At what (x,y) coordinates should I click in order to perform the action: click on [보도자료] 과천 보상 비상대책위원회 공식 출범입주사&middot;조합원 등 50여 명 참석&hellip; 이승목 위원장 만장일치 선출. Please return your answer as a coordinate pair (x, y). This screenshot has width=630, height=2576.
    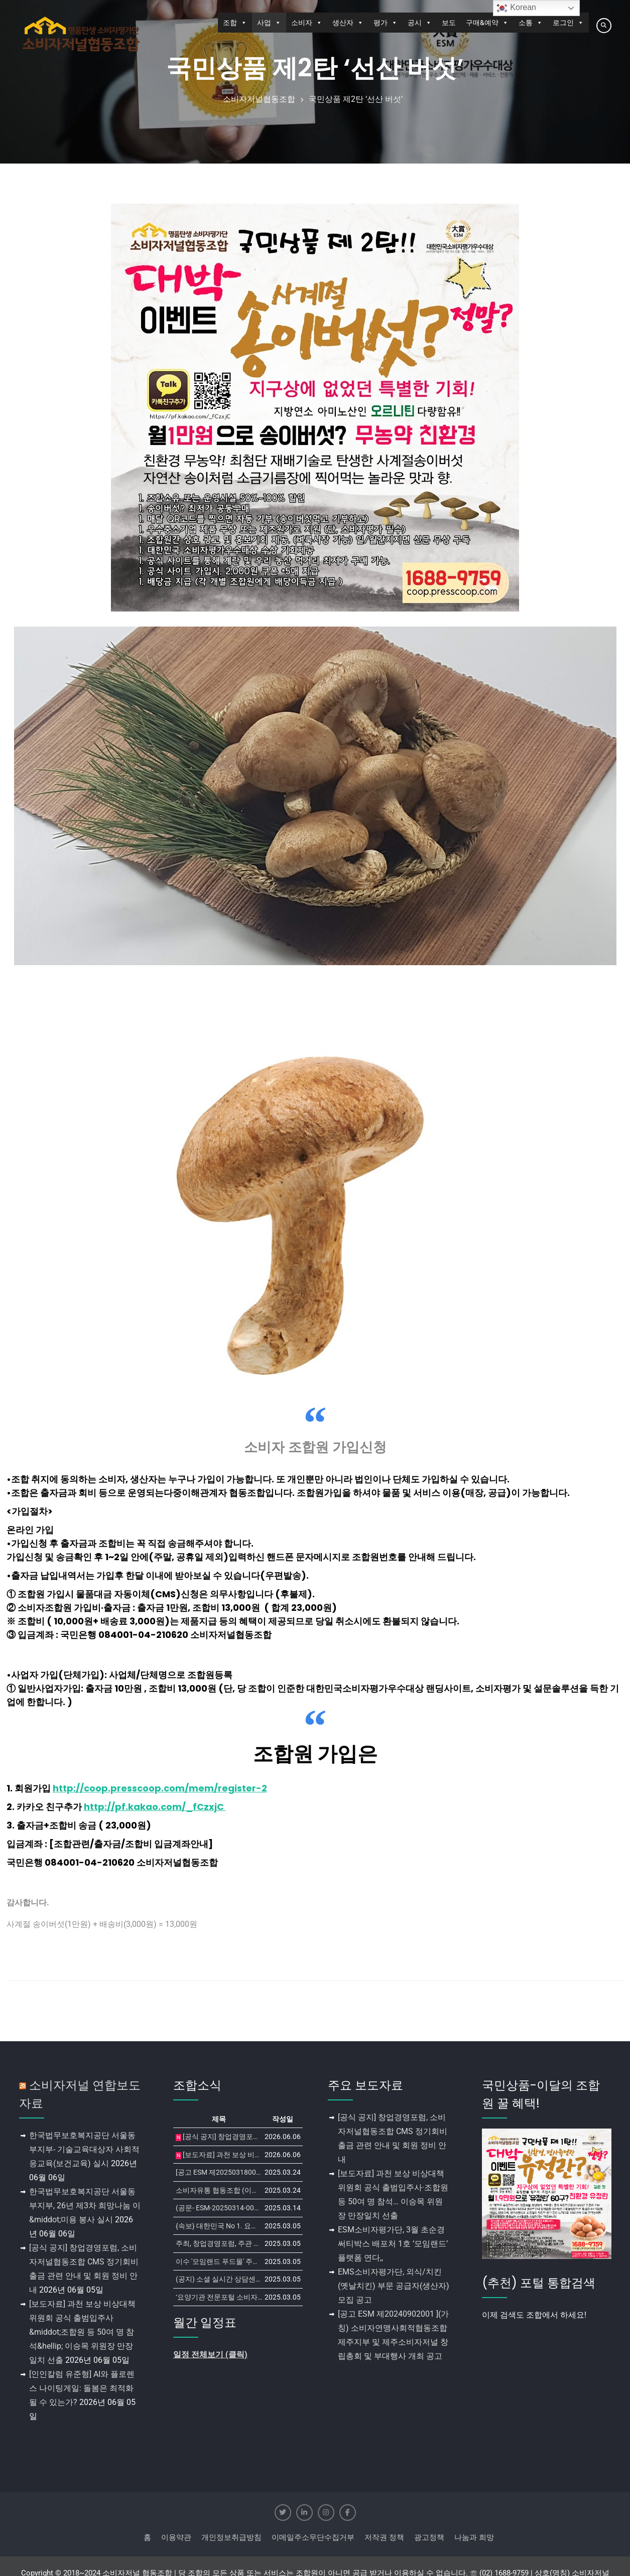
    Looking at the image, I should click on (82, 2332).